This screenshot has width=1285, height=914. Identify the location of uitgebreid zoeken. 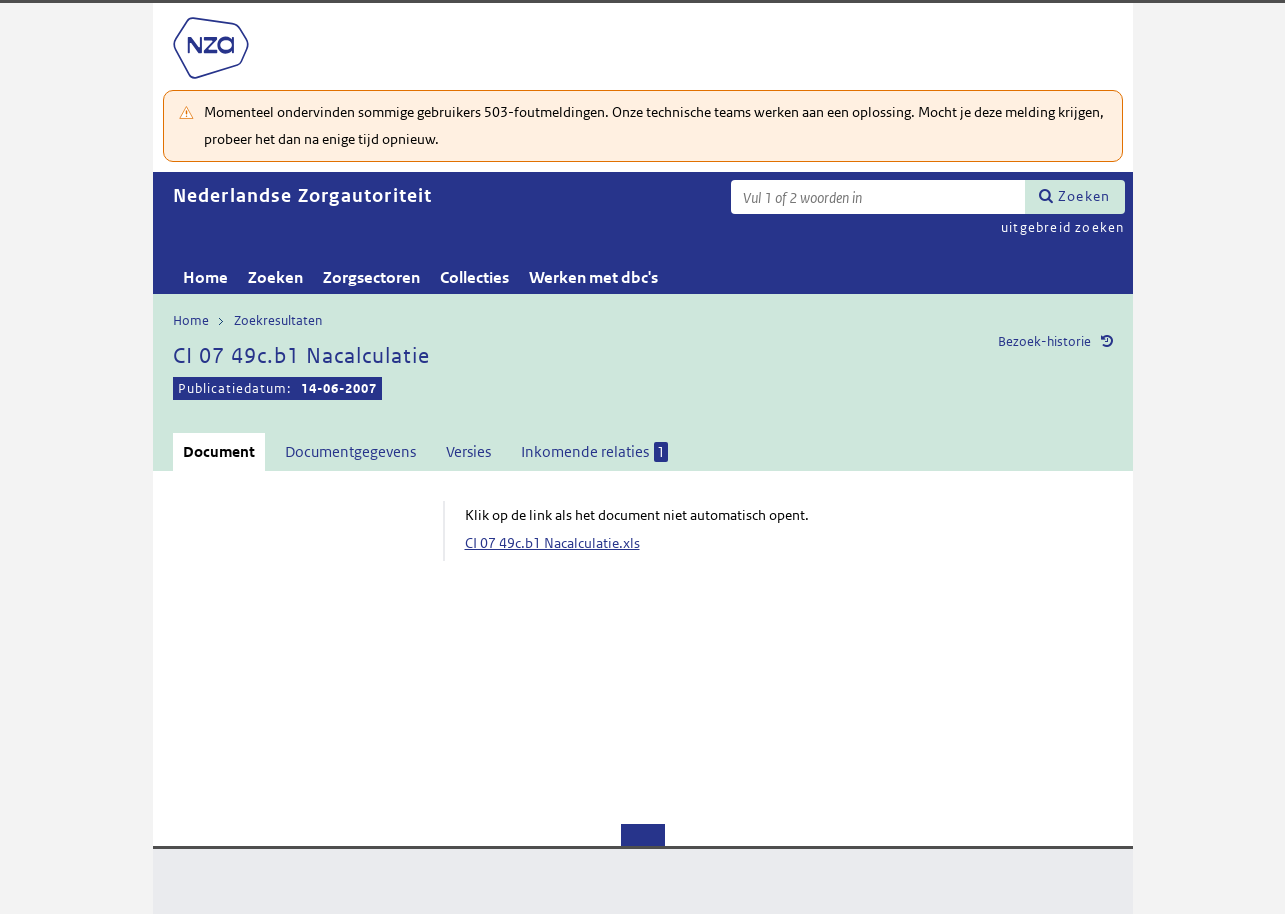
(1062, 227).